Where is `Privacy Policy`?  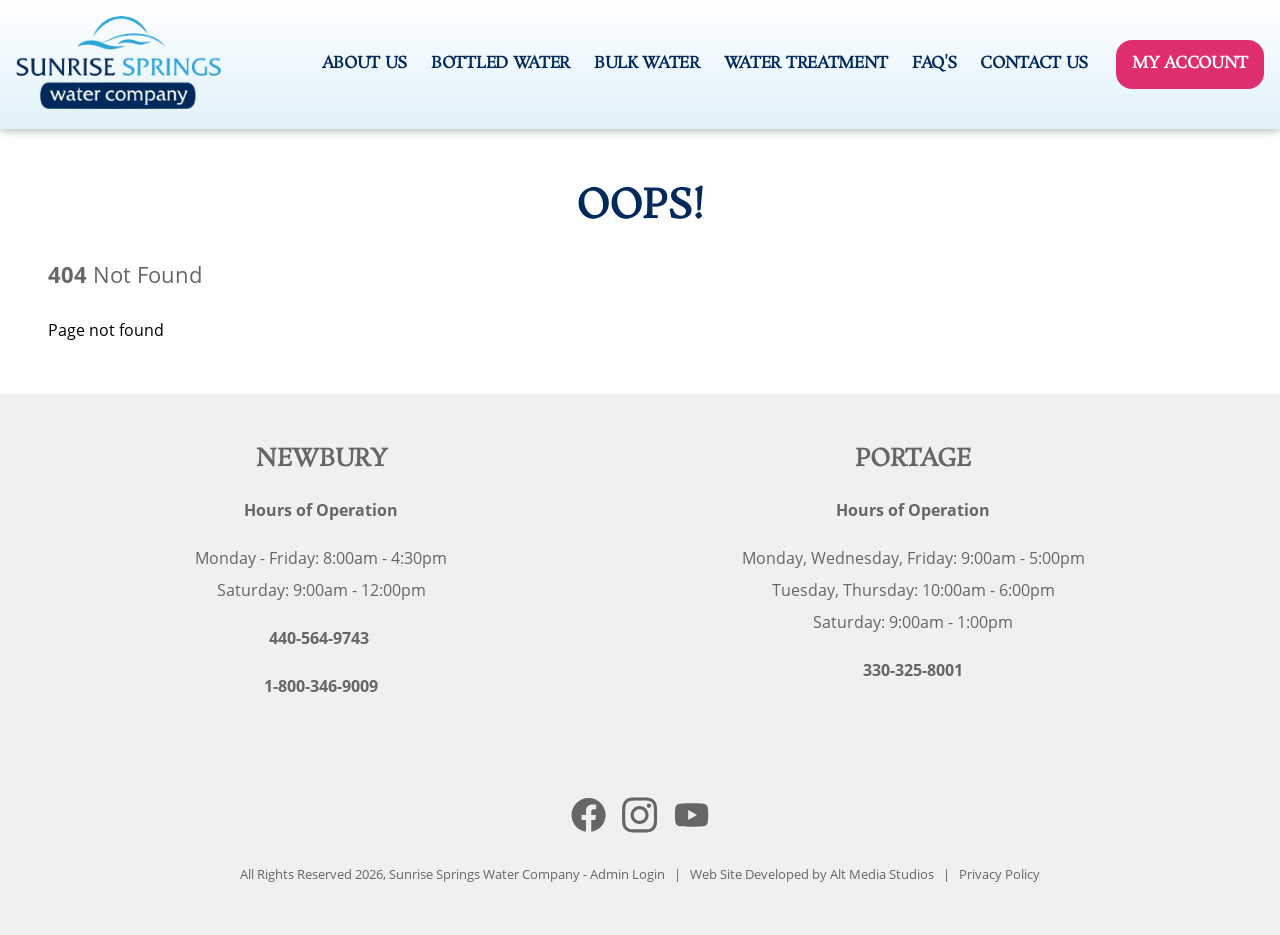 Privacy Policy is located at coordinates (999, 874).